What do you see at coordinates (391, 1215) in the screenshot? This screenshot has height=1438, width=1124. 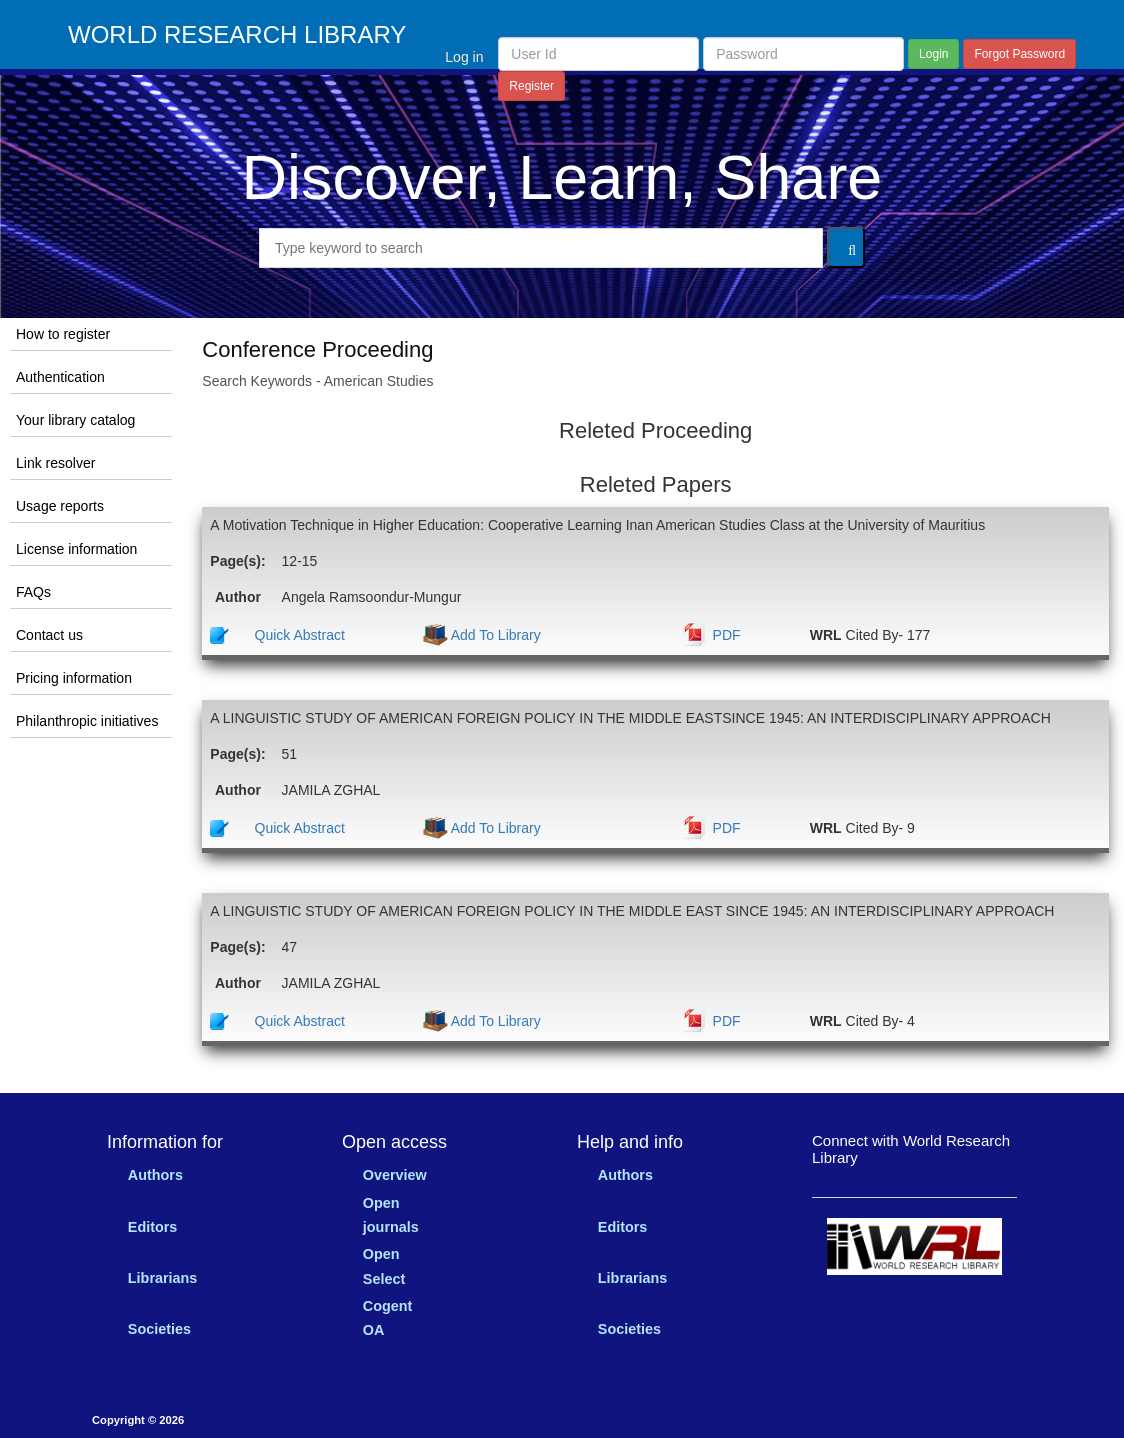 I see `Open journals` at bounding box center [391, 1215].